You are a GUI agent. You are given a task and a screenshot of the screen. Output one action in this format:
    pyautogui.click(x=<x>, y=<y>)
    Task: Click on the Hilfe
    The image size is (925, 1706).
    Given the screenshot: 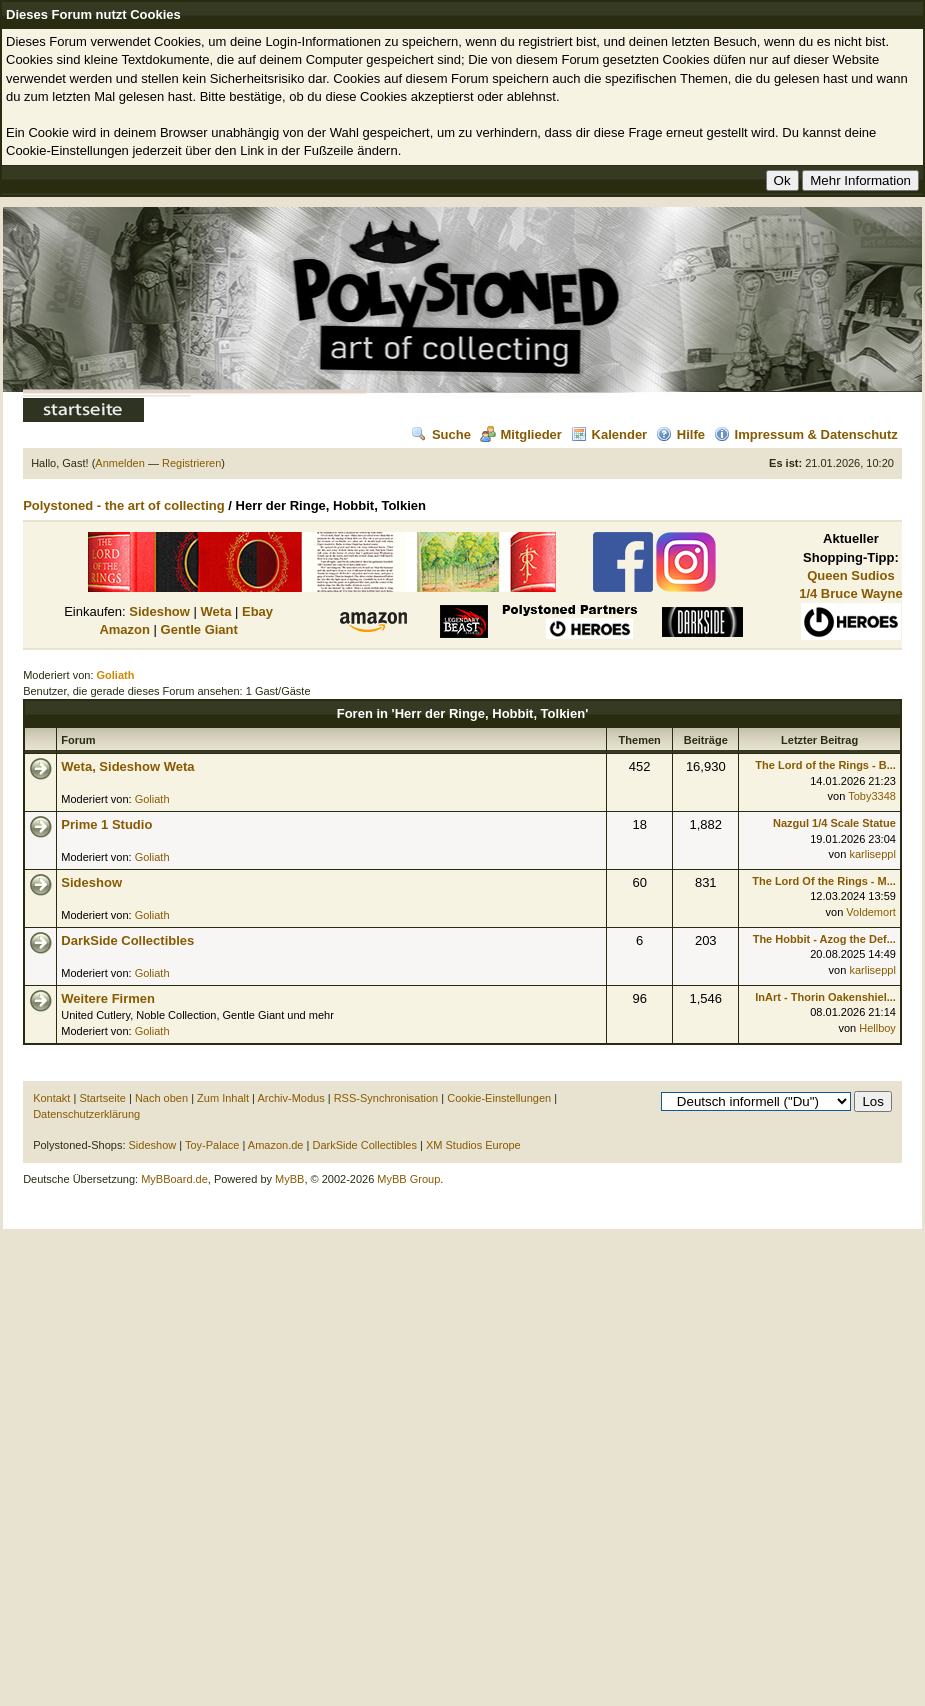 What is the action you would take?
    pyautogui.click(x=680, y=434)
    